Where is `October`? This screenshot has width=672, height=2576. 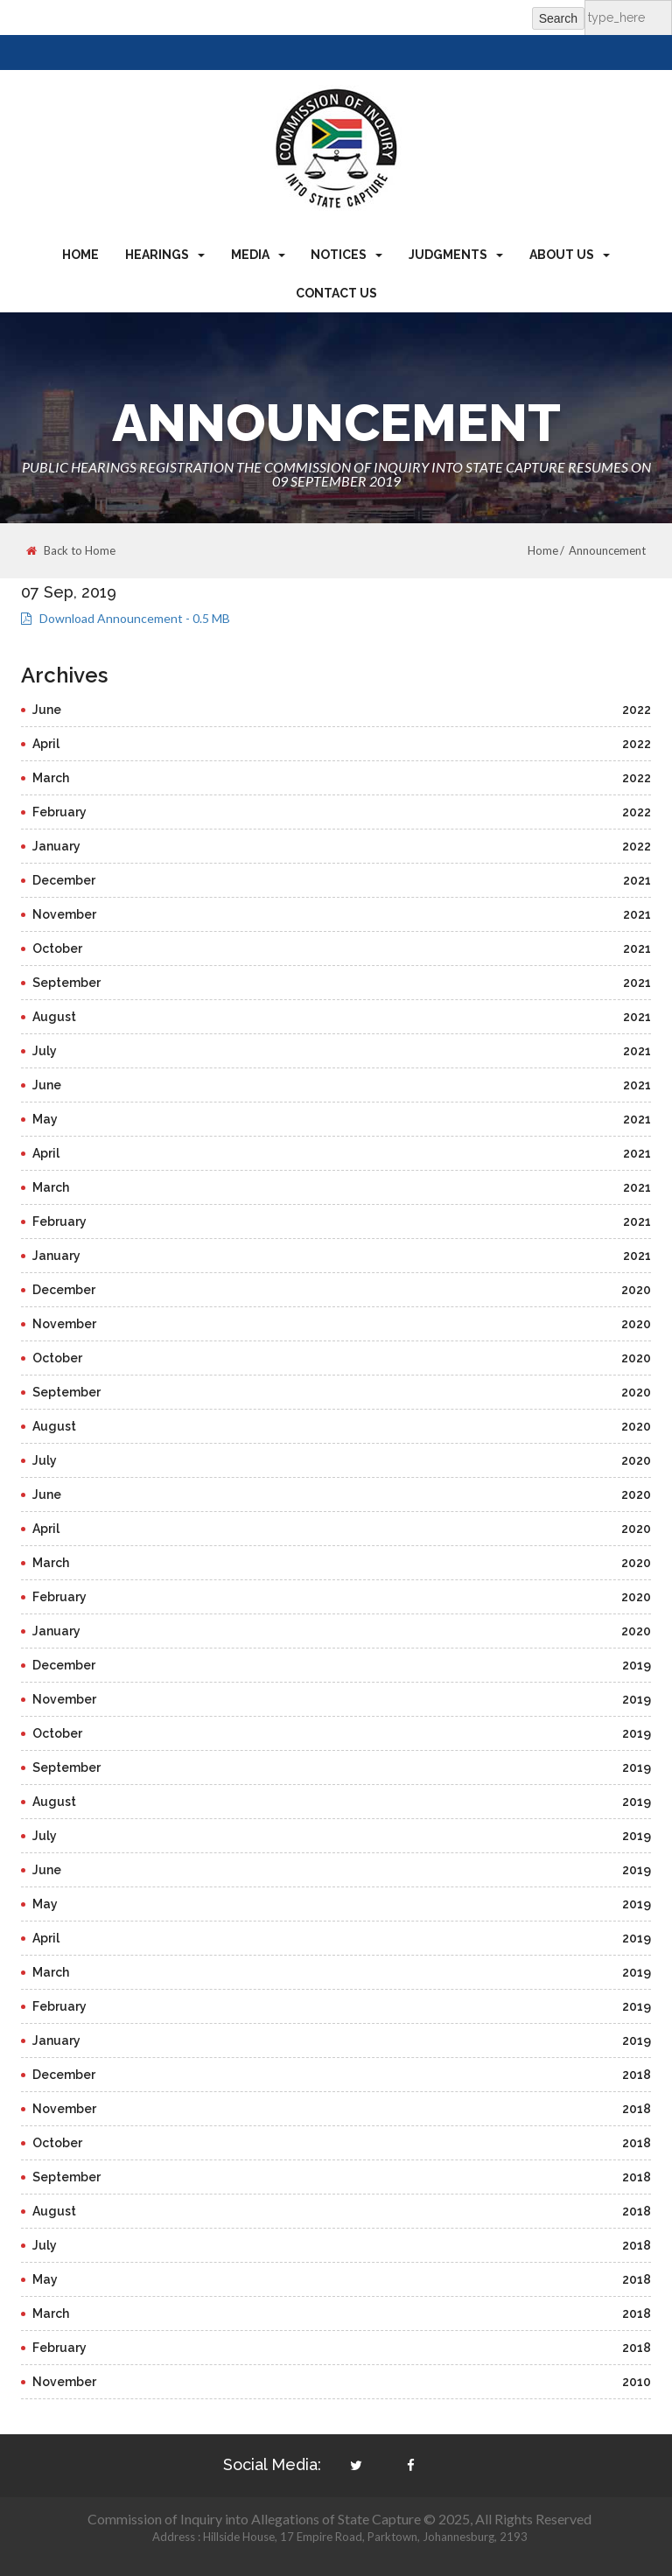
October is located at coordinates (341, 948).